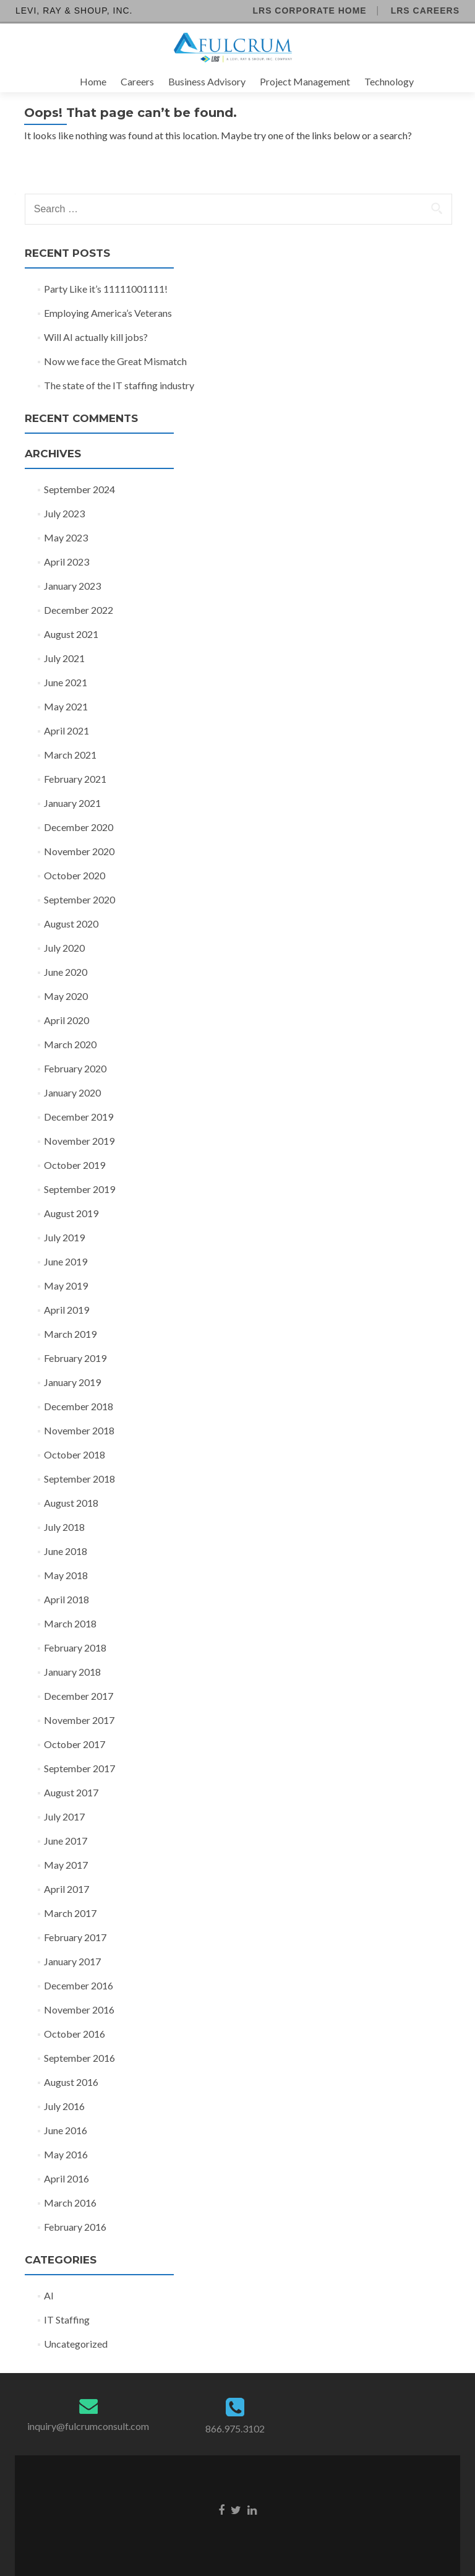 The width and height of the screenshot is (475, 2576). Describe the element at coordinates (66, 2154) in the screenshot. I see `May 2016` at that location.